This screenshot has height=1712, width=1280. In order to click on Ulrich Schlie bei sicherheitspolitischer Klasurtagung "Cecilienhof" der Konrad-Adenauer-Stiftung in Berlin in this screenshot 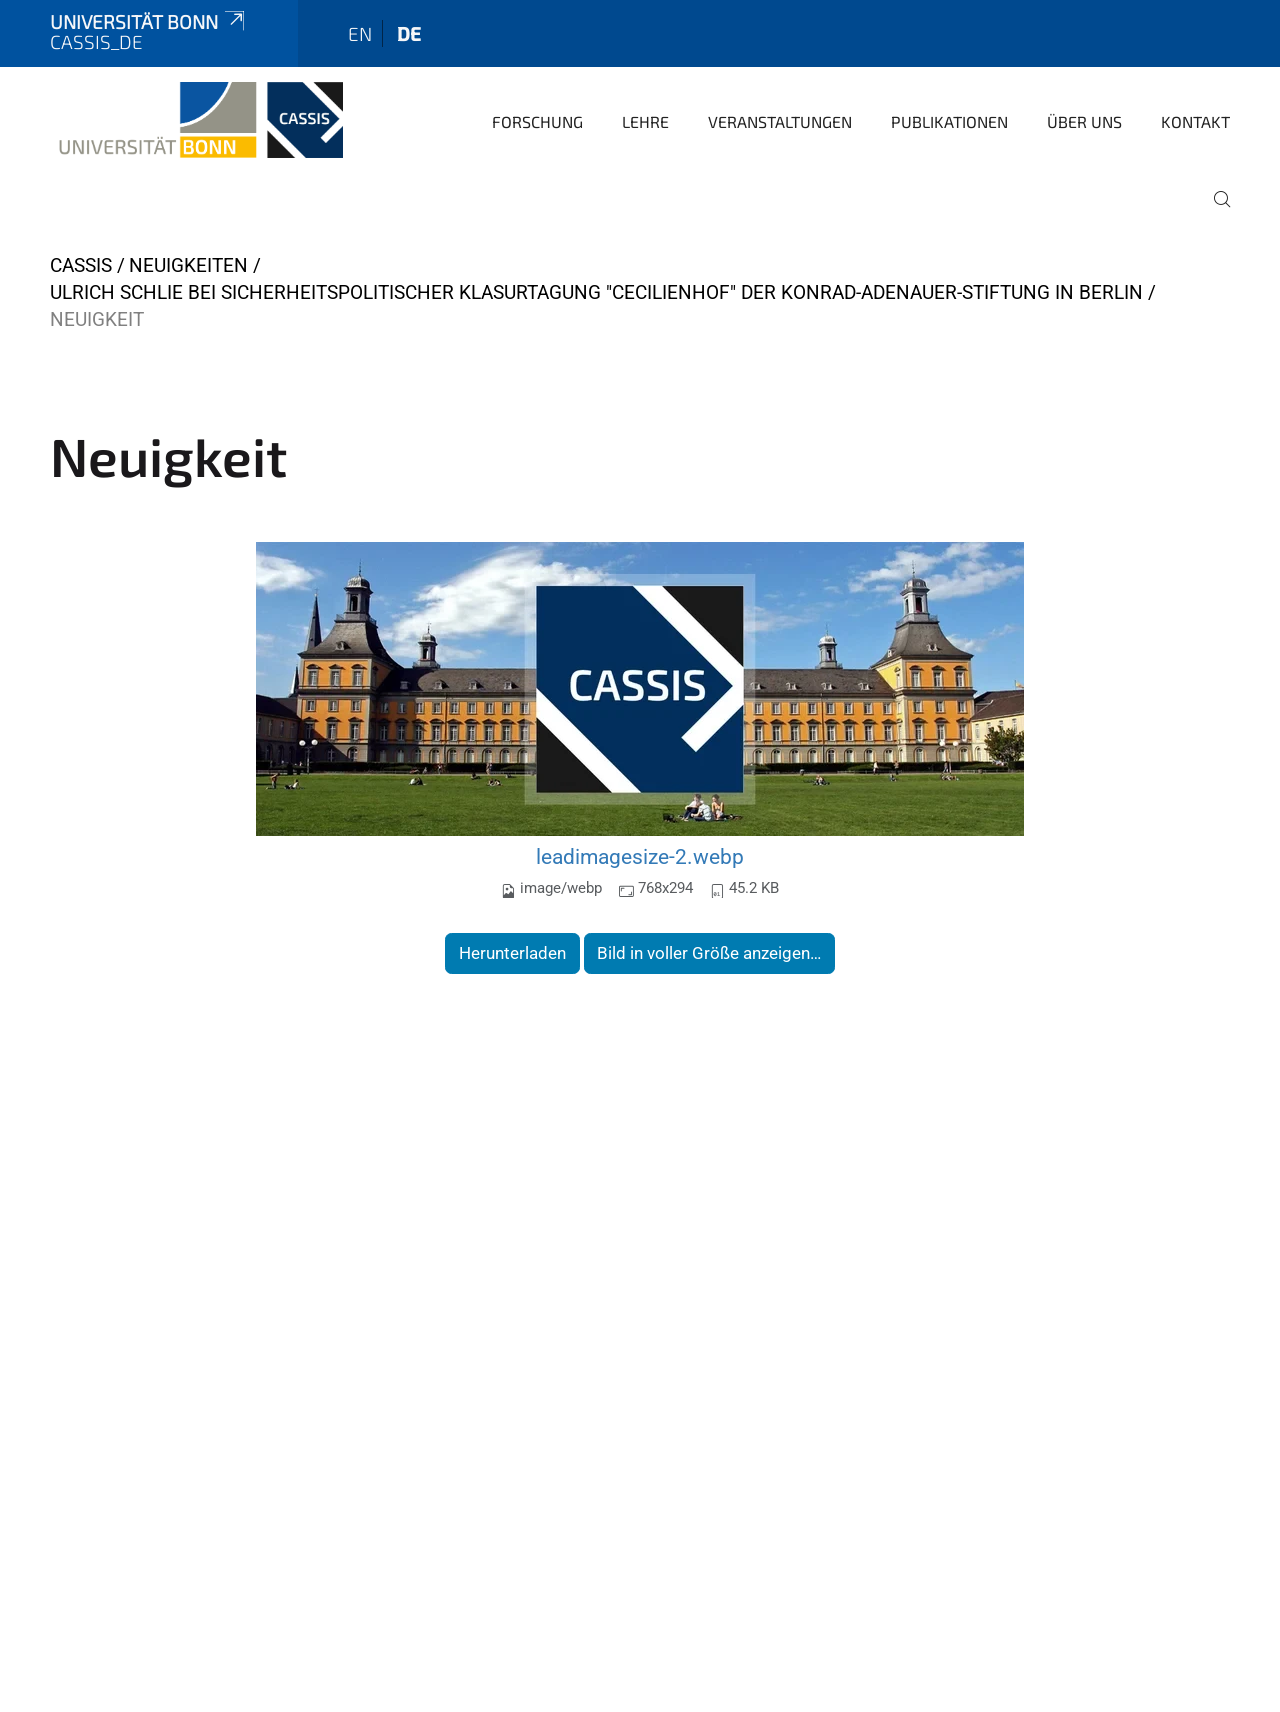, I will do `click(596, 292)`.